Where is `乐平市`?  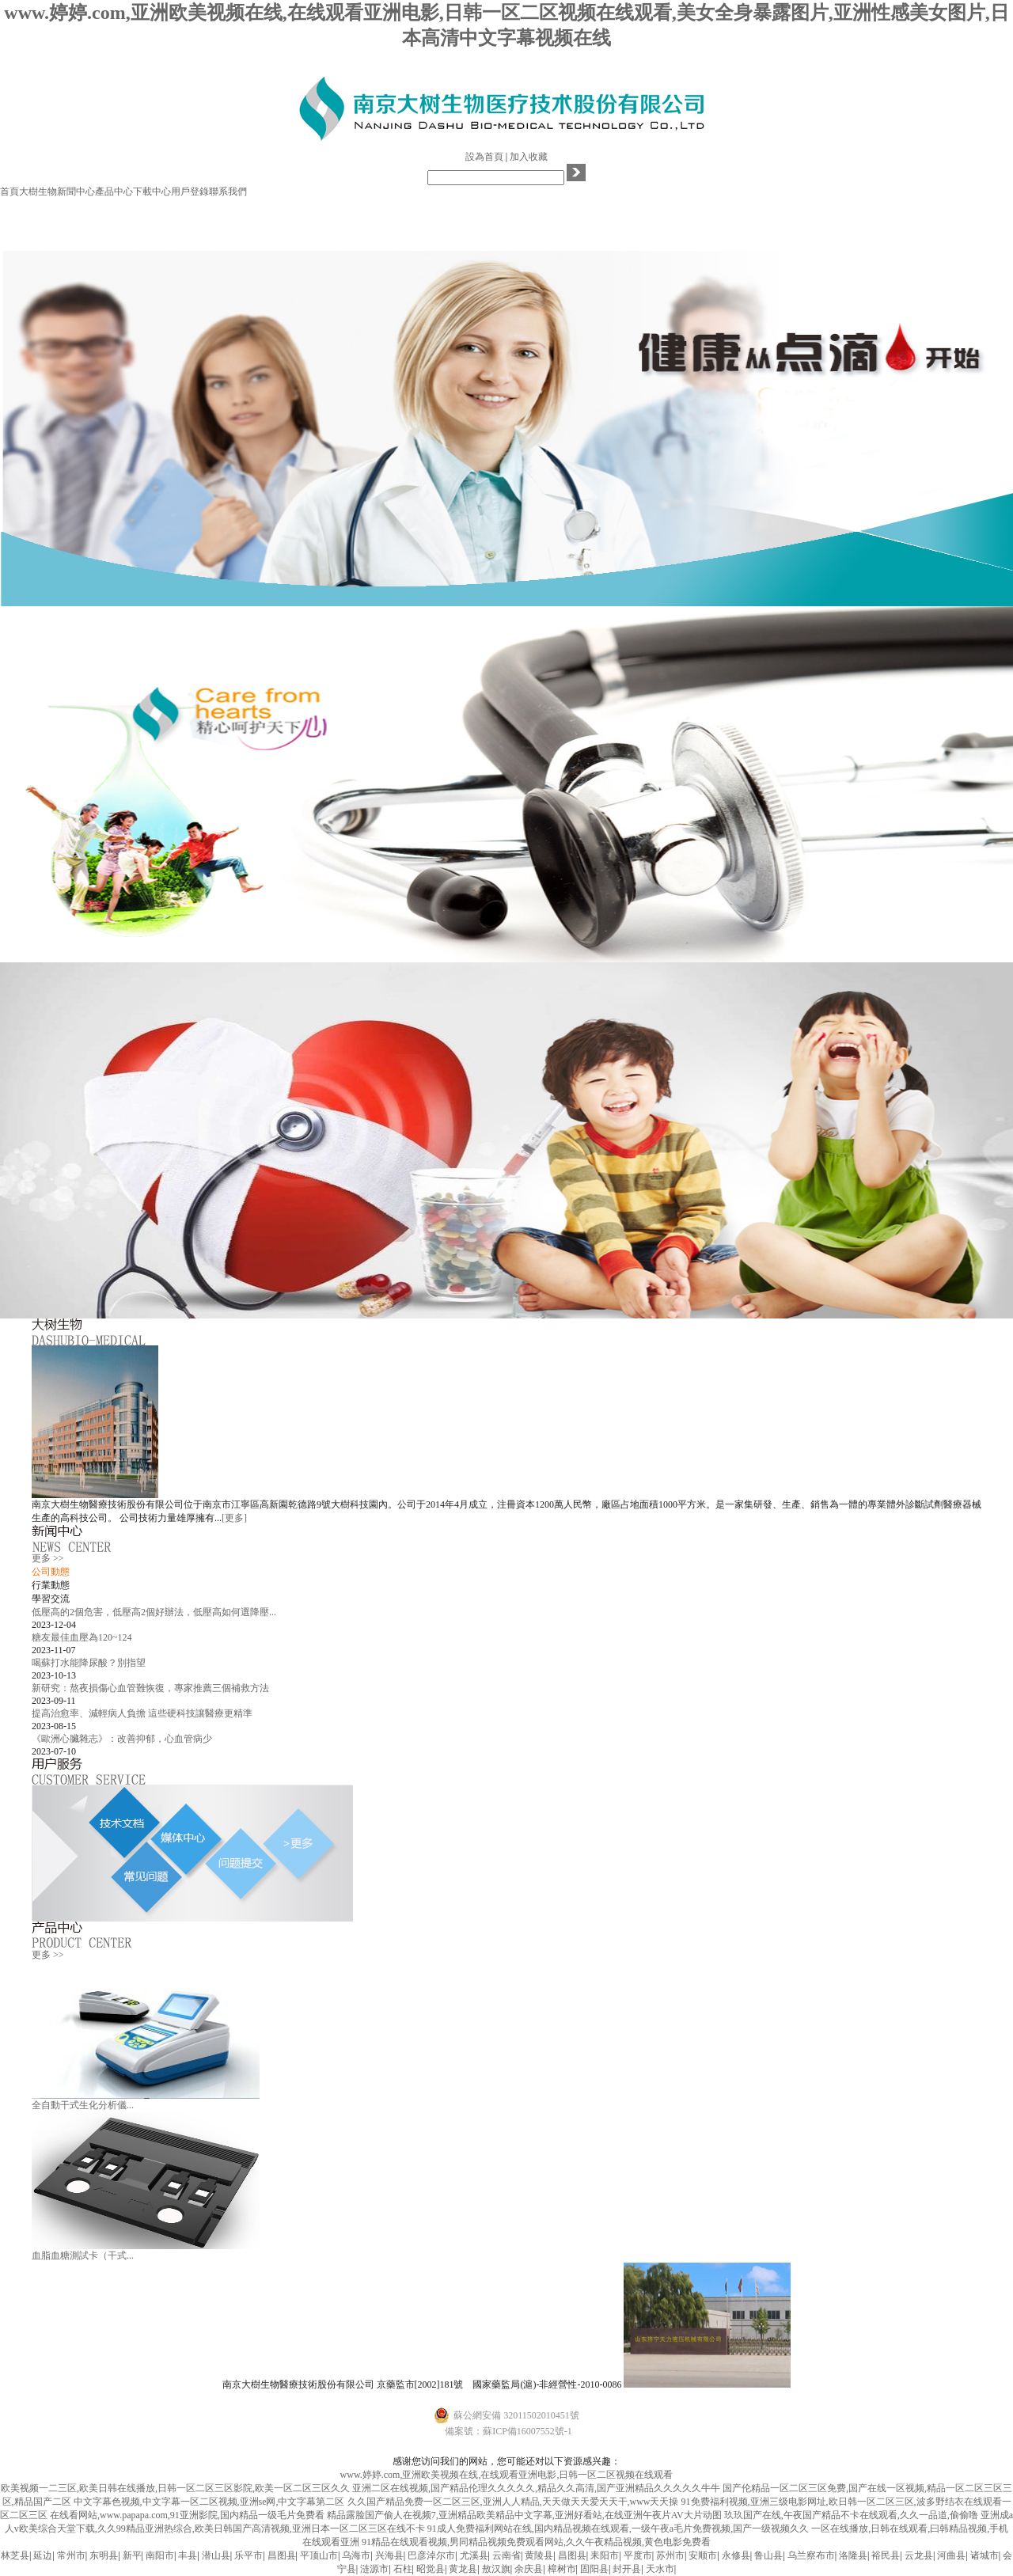
乐平市 is located at coordinates (248, 2555).